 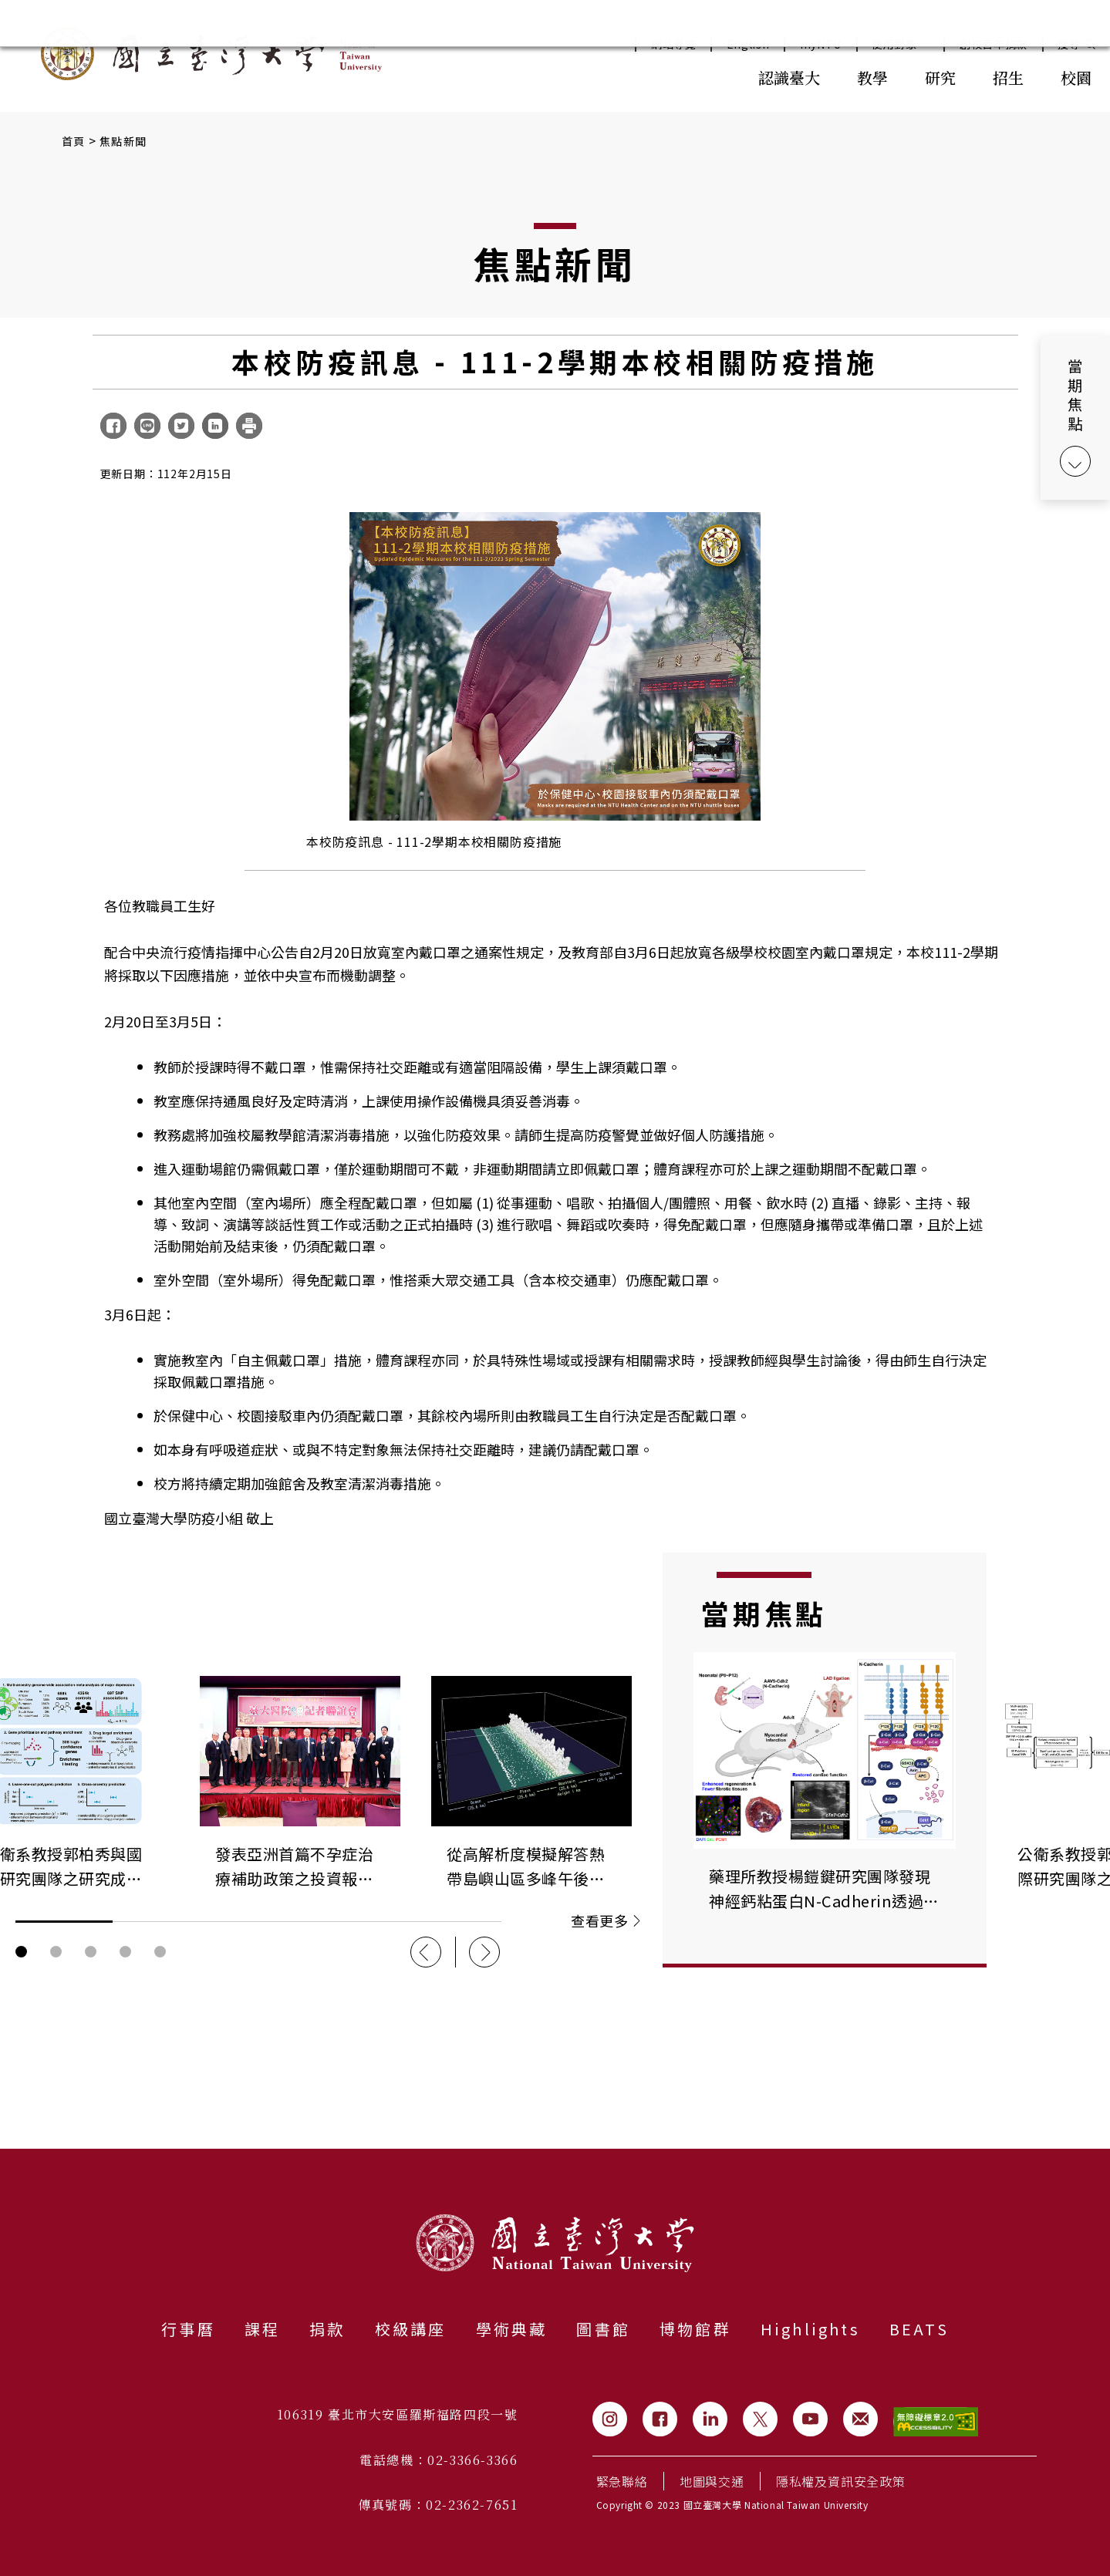 What do you see at coordinates (695, 2329) in the screenshot?
I see `博物館群` at bounding box center [695, 2329].